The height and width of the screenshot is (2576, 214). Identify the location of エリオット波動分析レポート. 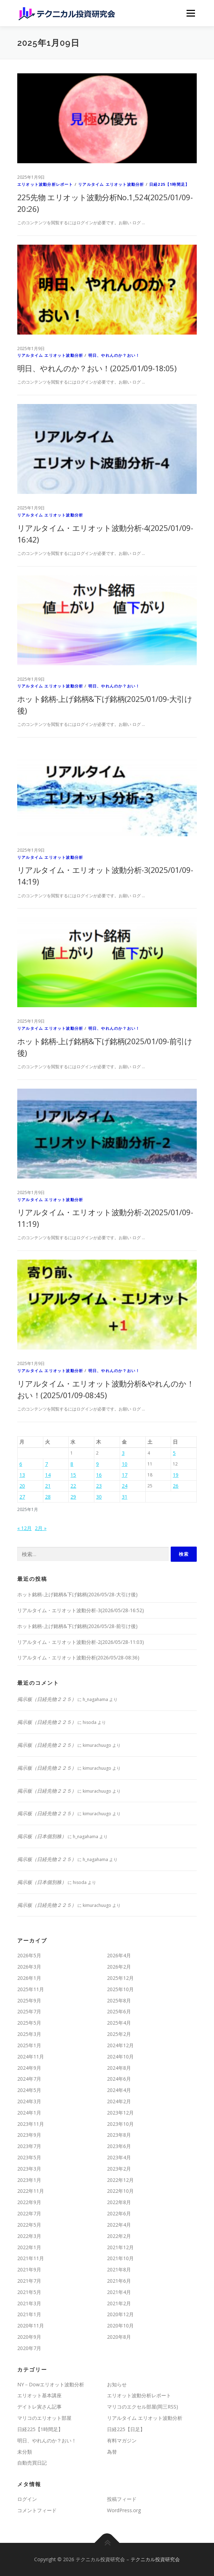
(45, 184).